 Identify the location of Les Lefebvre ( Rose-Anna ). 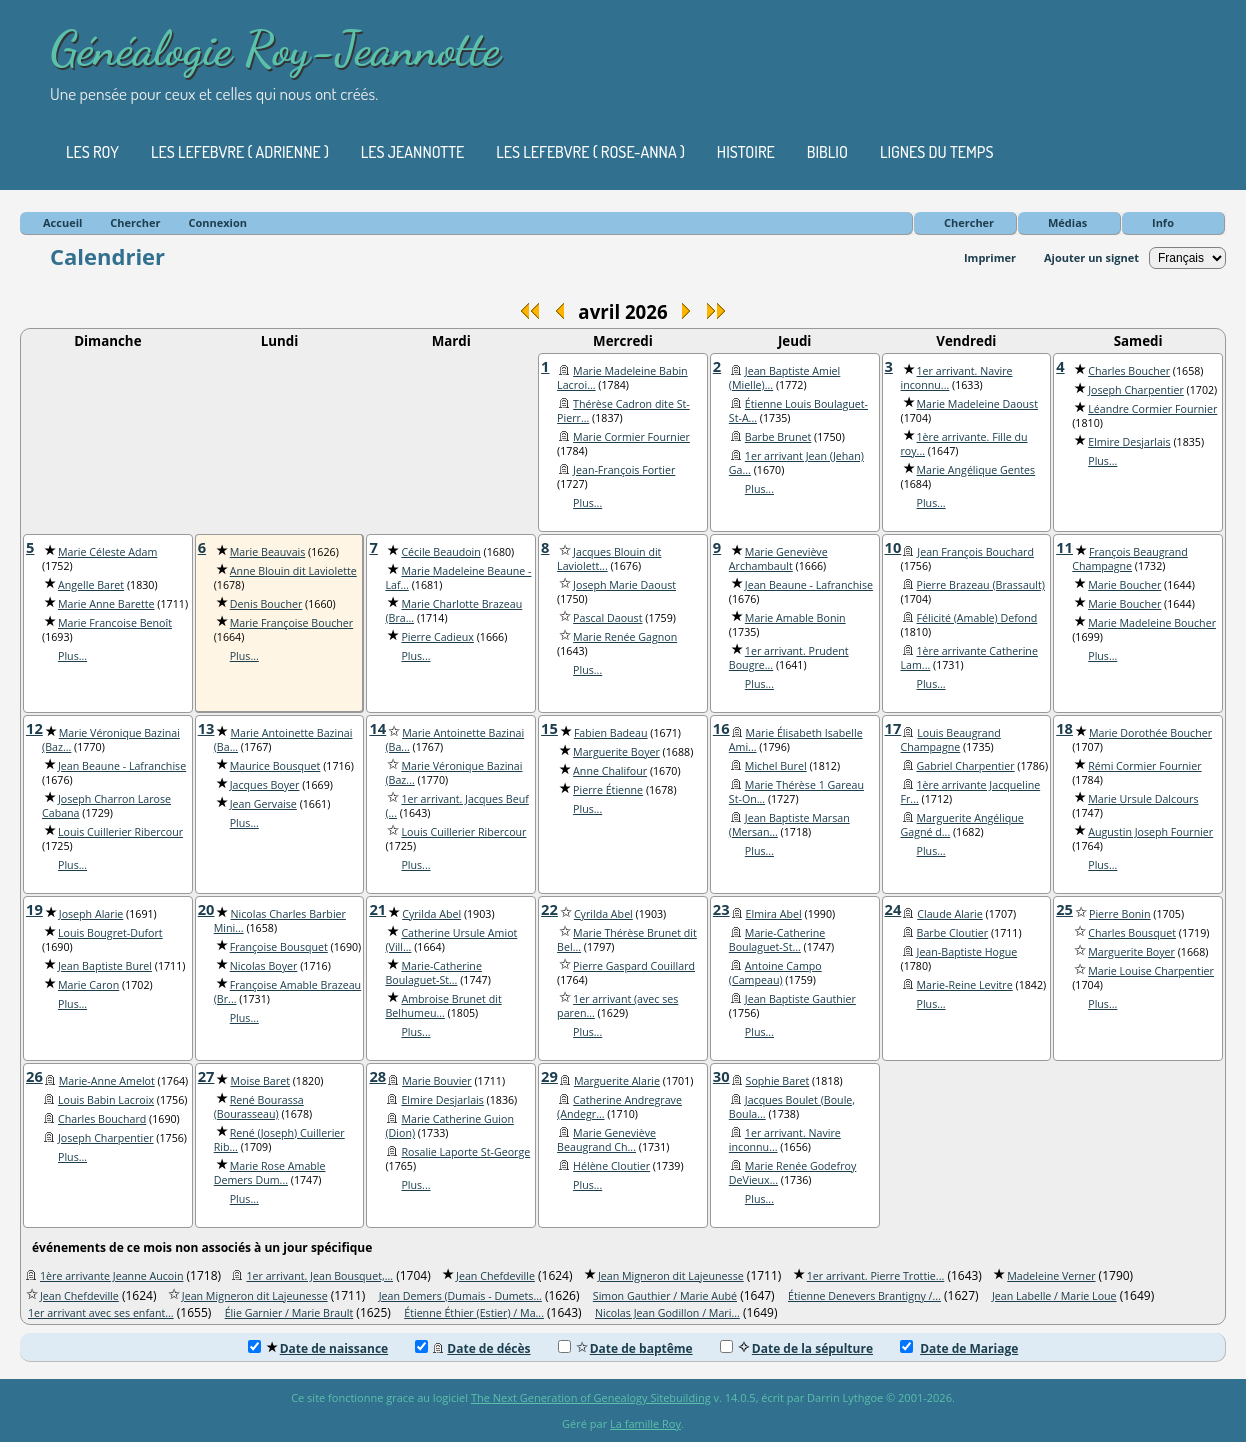
(590, 152).